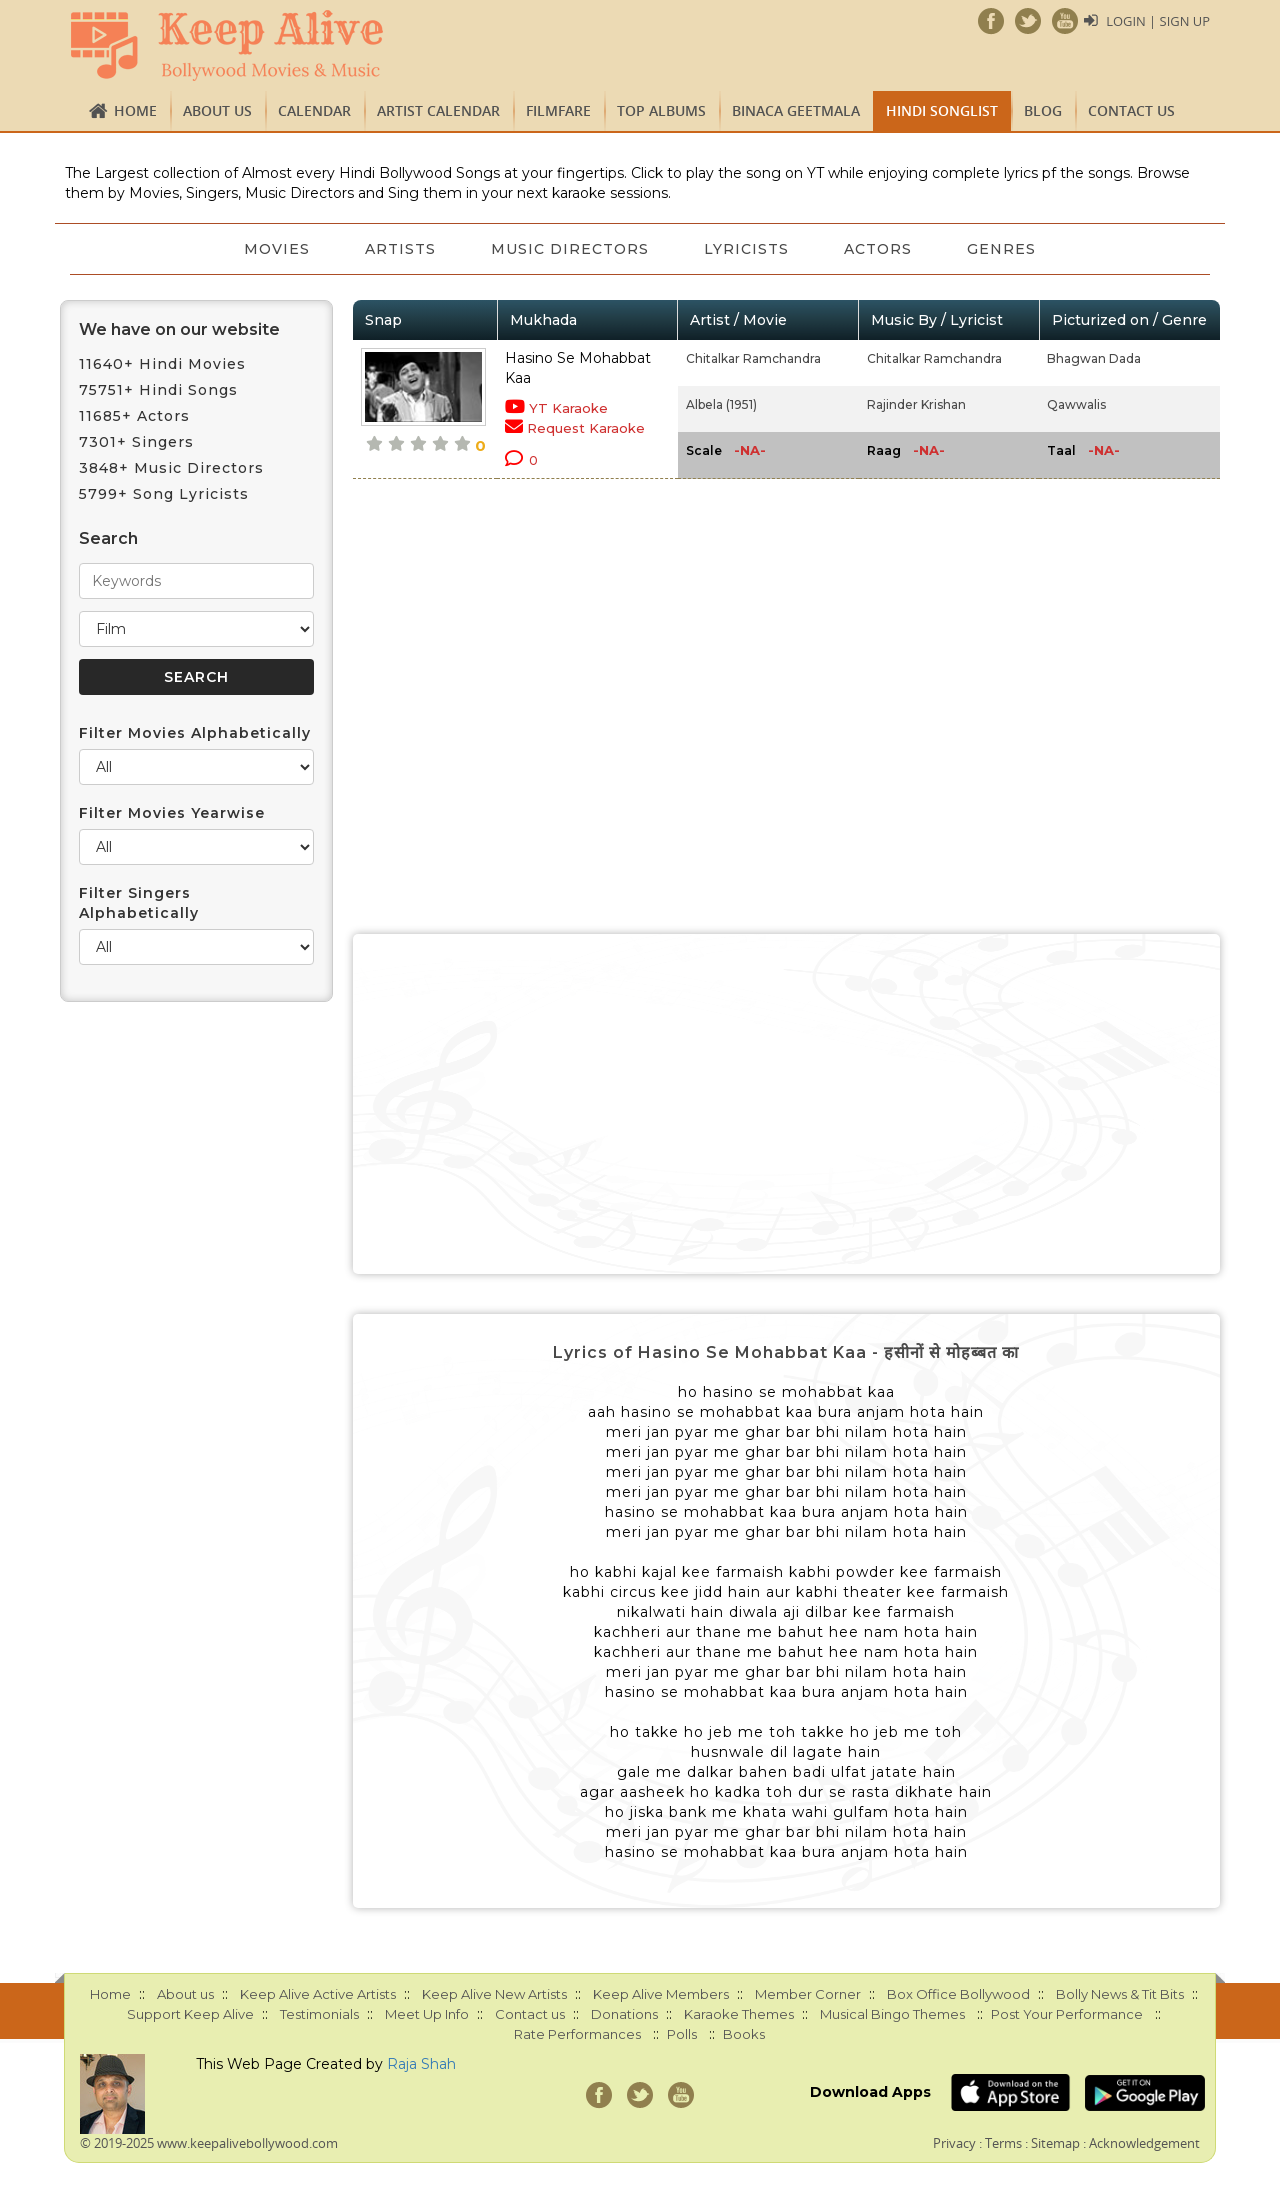  Describe the element at coordinates (108, 538) in the screenshot. I see `Search` at that location.